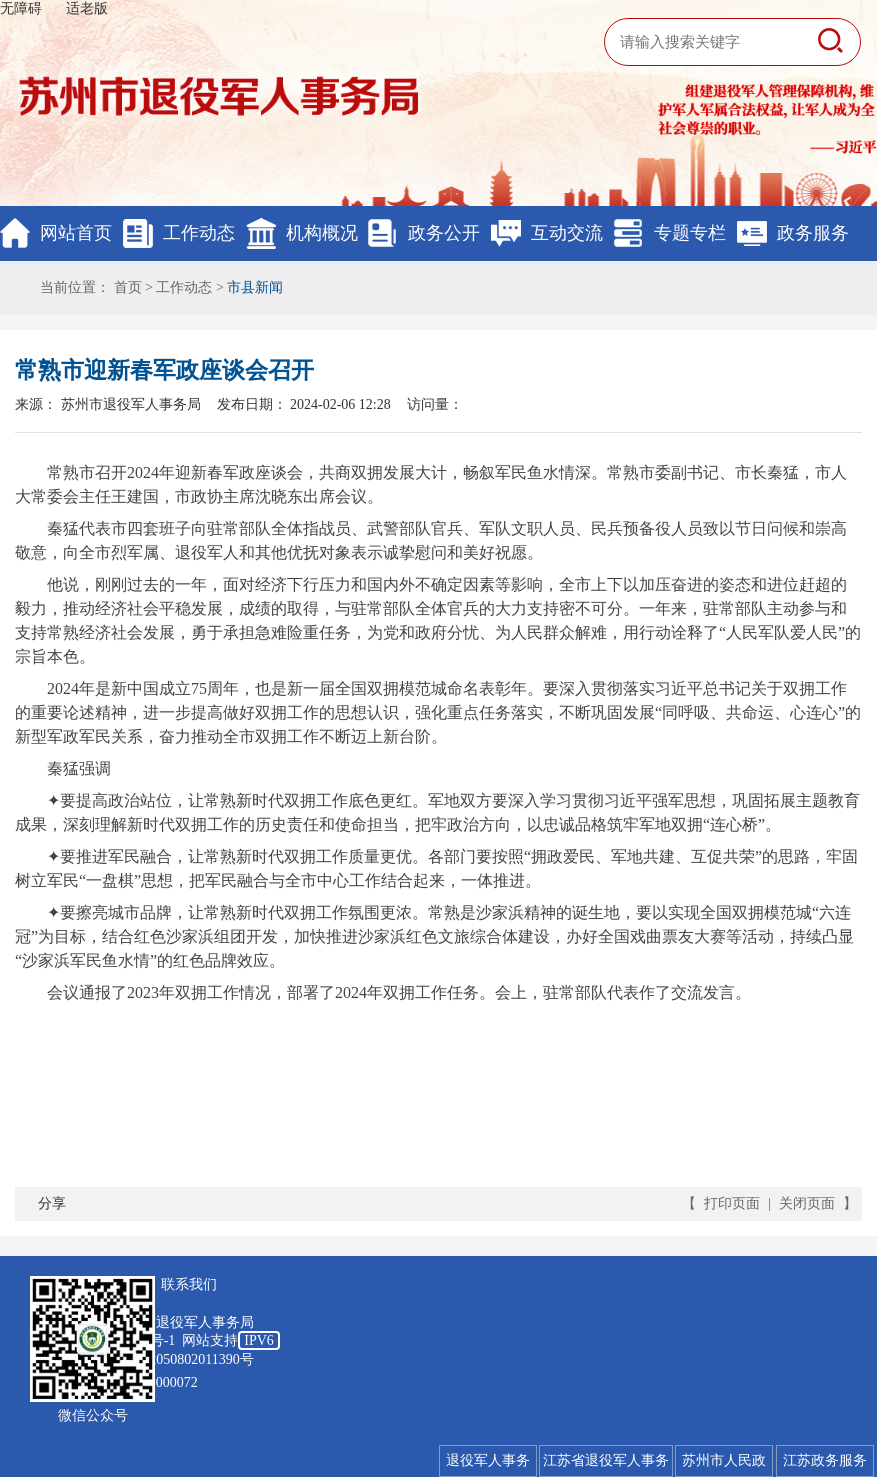  Describe the element at coordinates (189, 1284) in the screenshot. I see `联系我们` at that location.